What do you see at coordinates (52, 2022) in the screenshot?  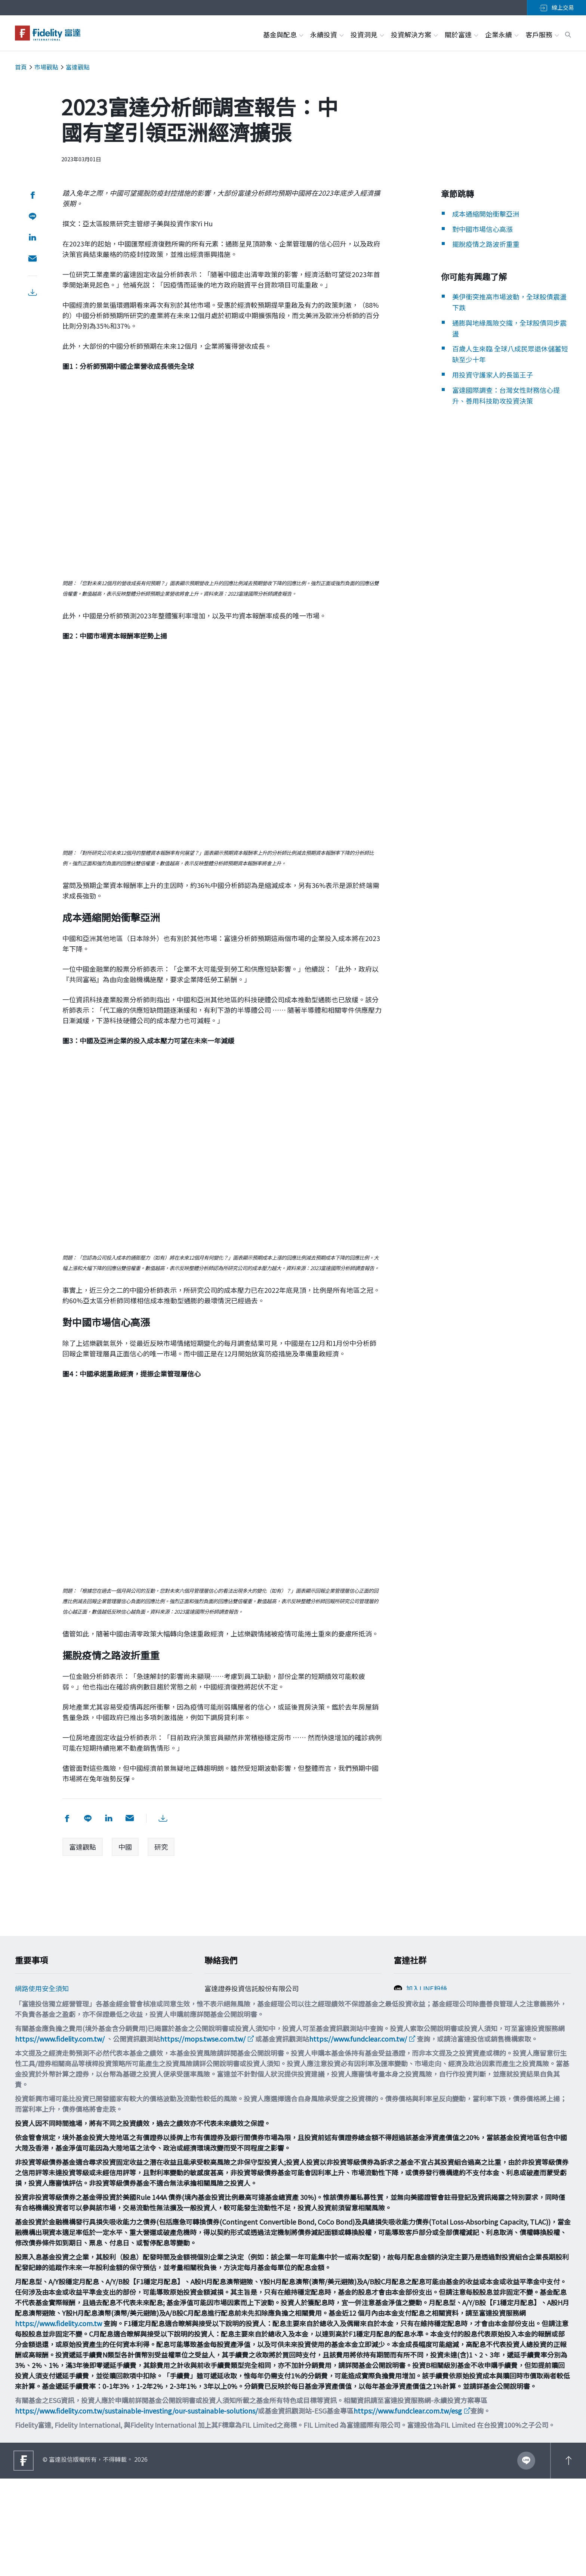 I see `個人資料保護法告知事項` at bounding box center [52, 2022].